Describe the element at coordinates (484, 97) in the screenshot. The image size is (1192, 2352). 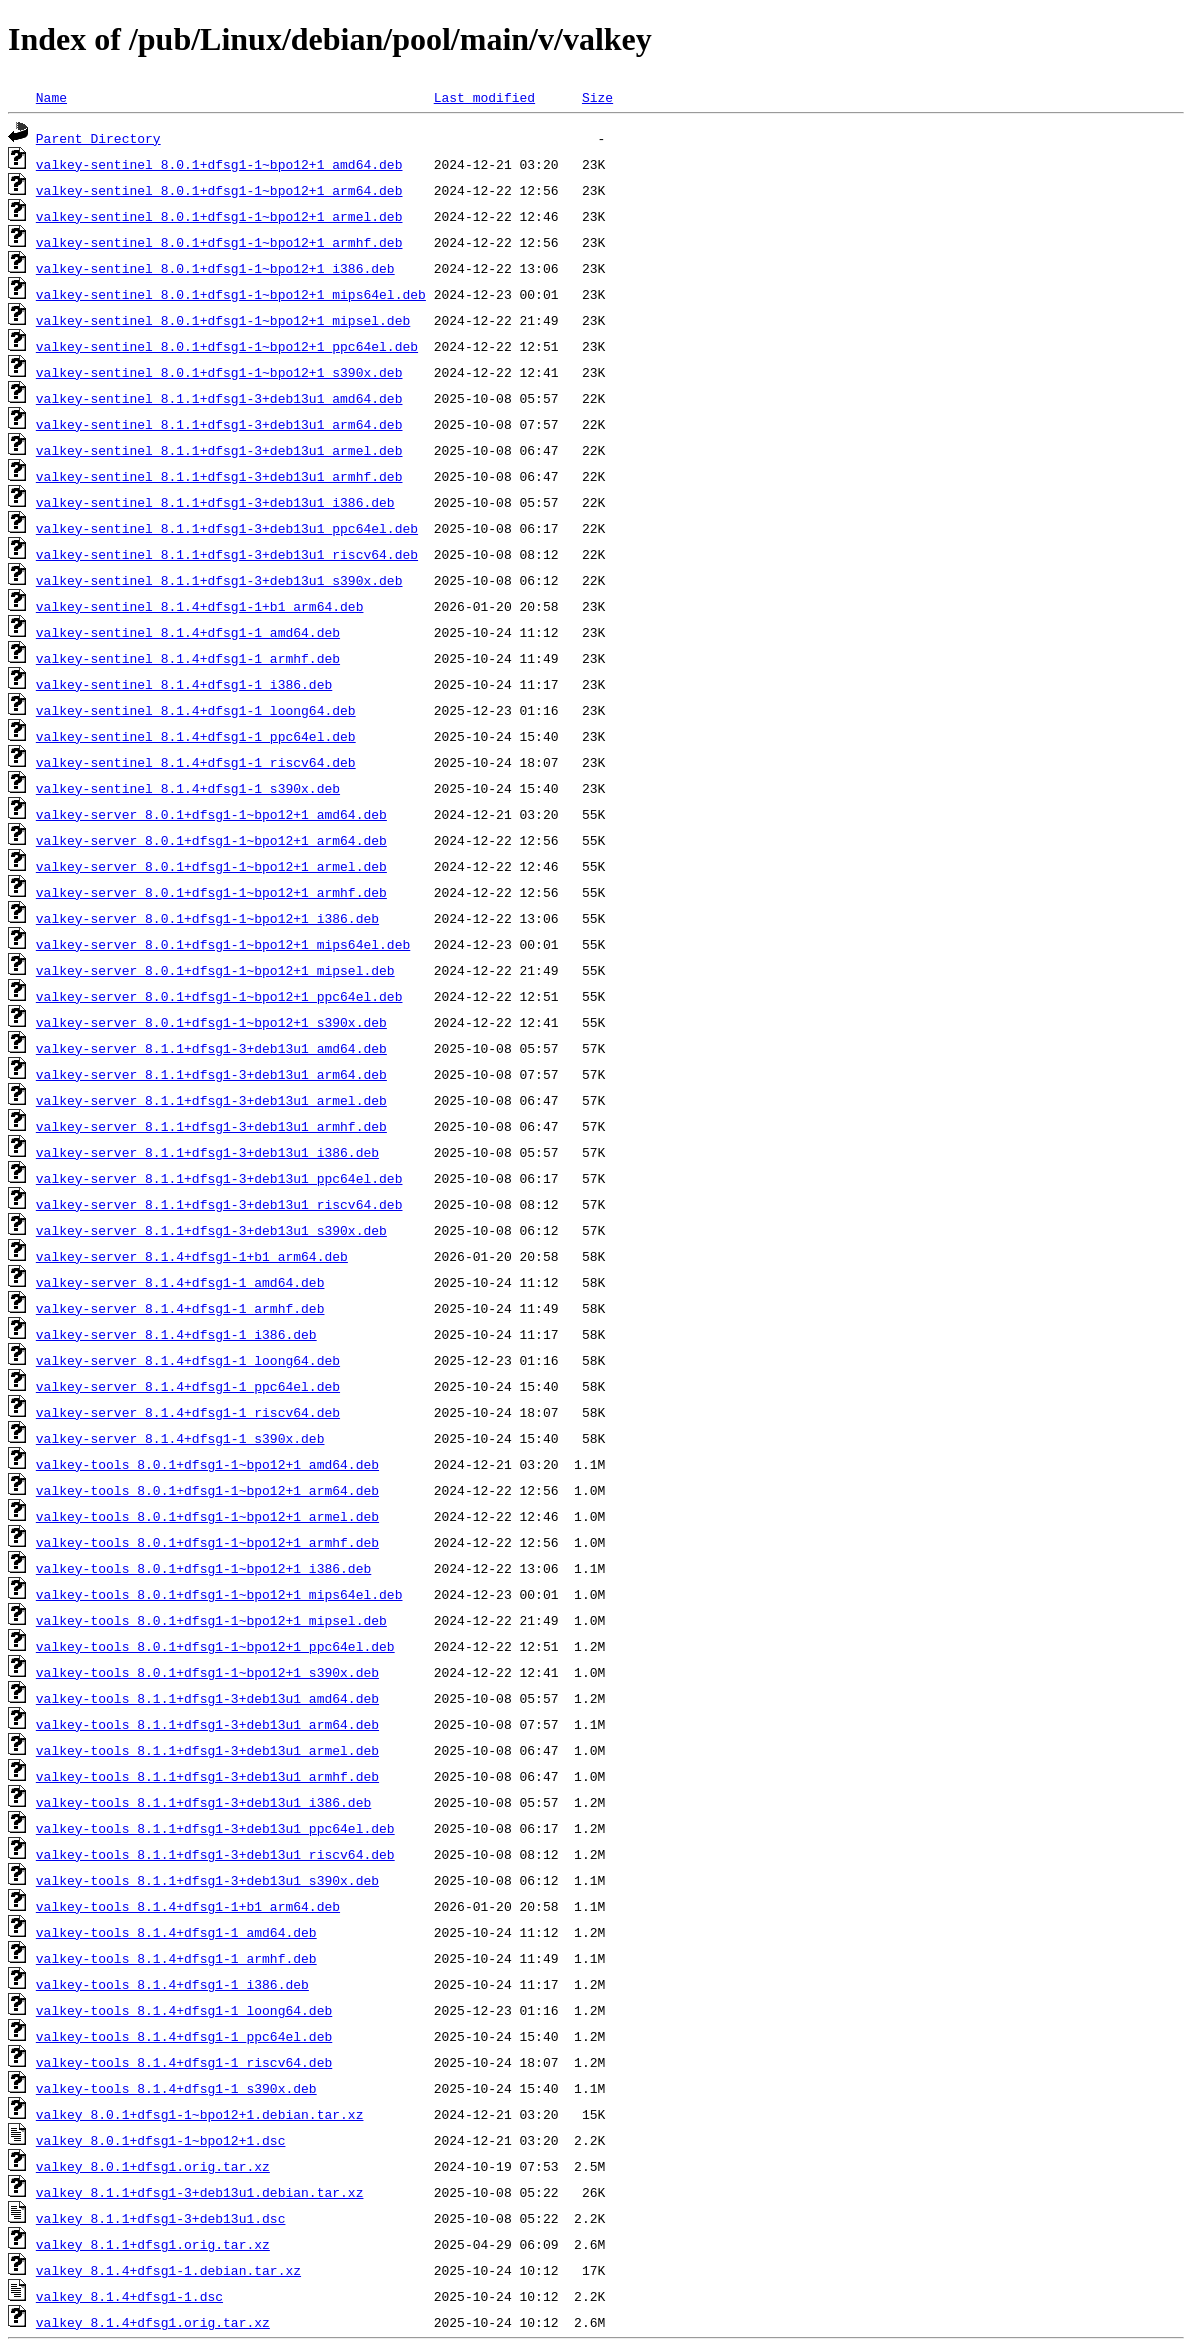
I see `Last modified` at that location.